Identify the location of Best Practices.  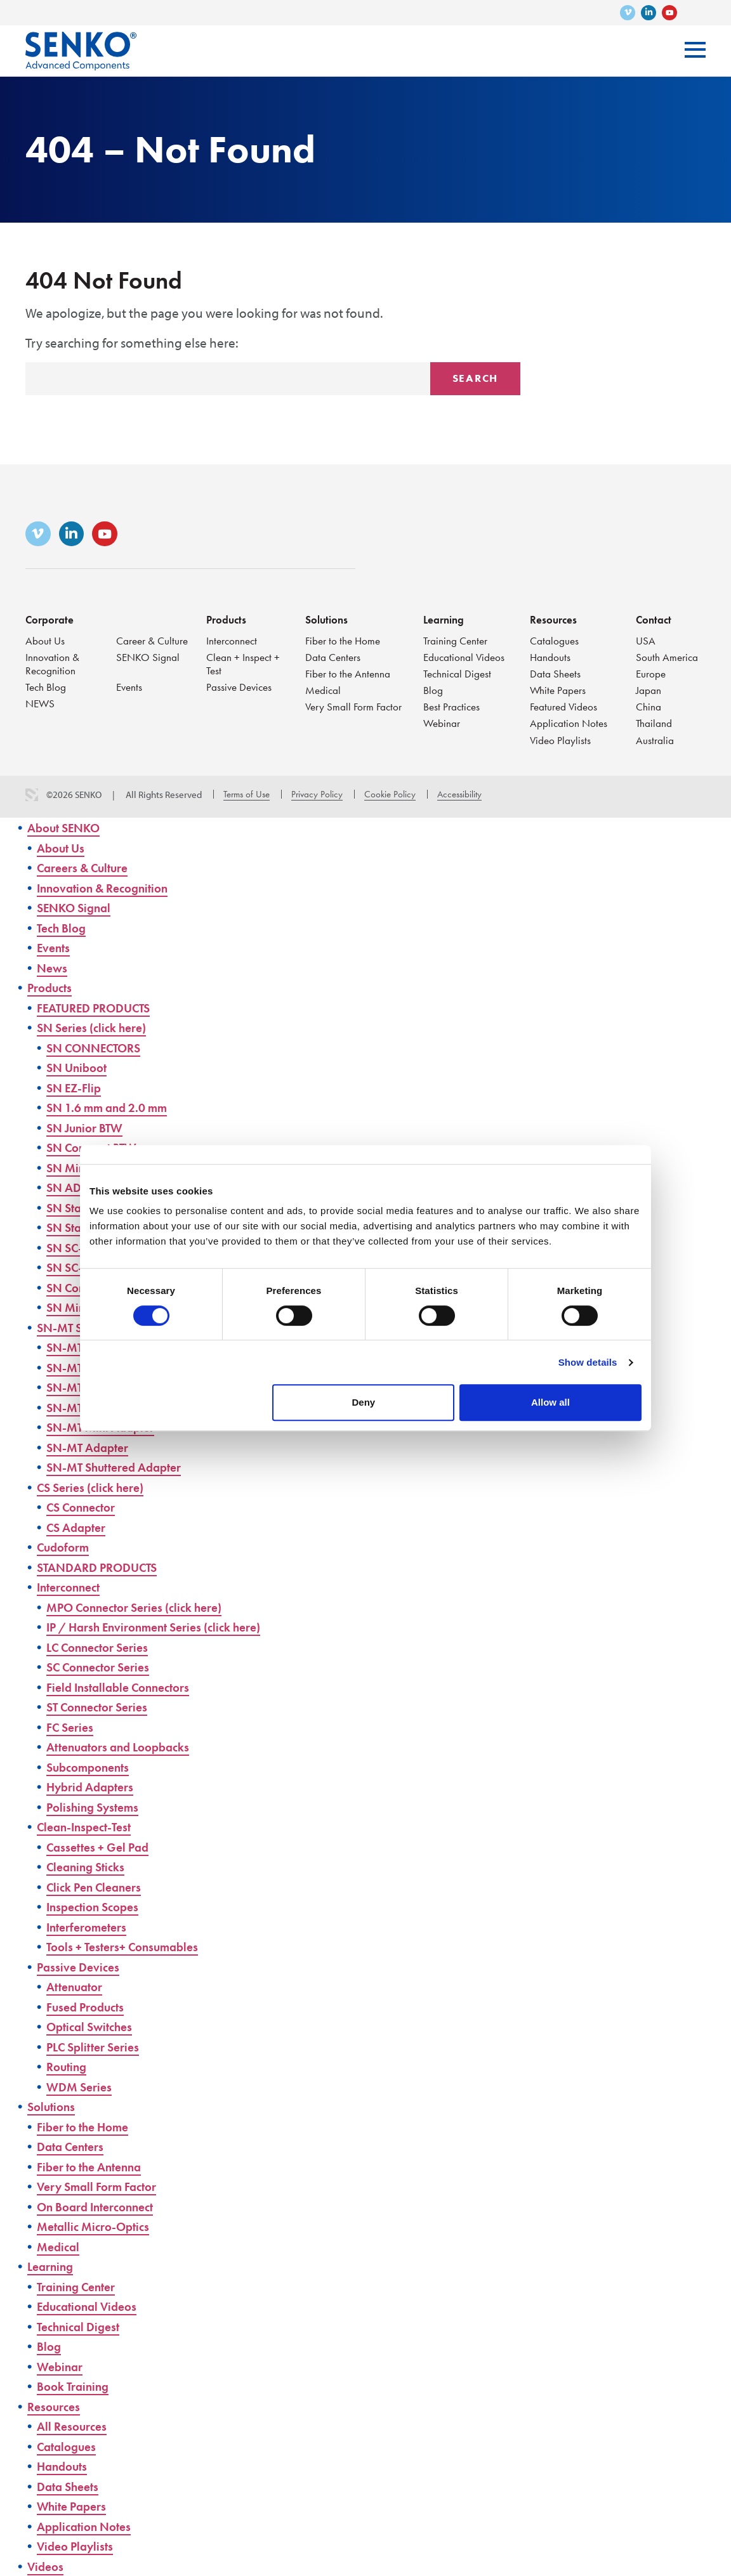
(453, 705).